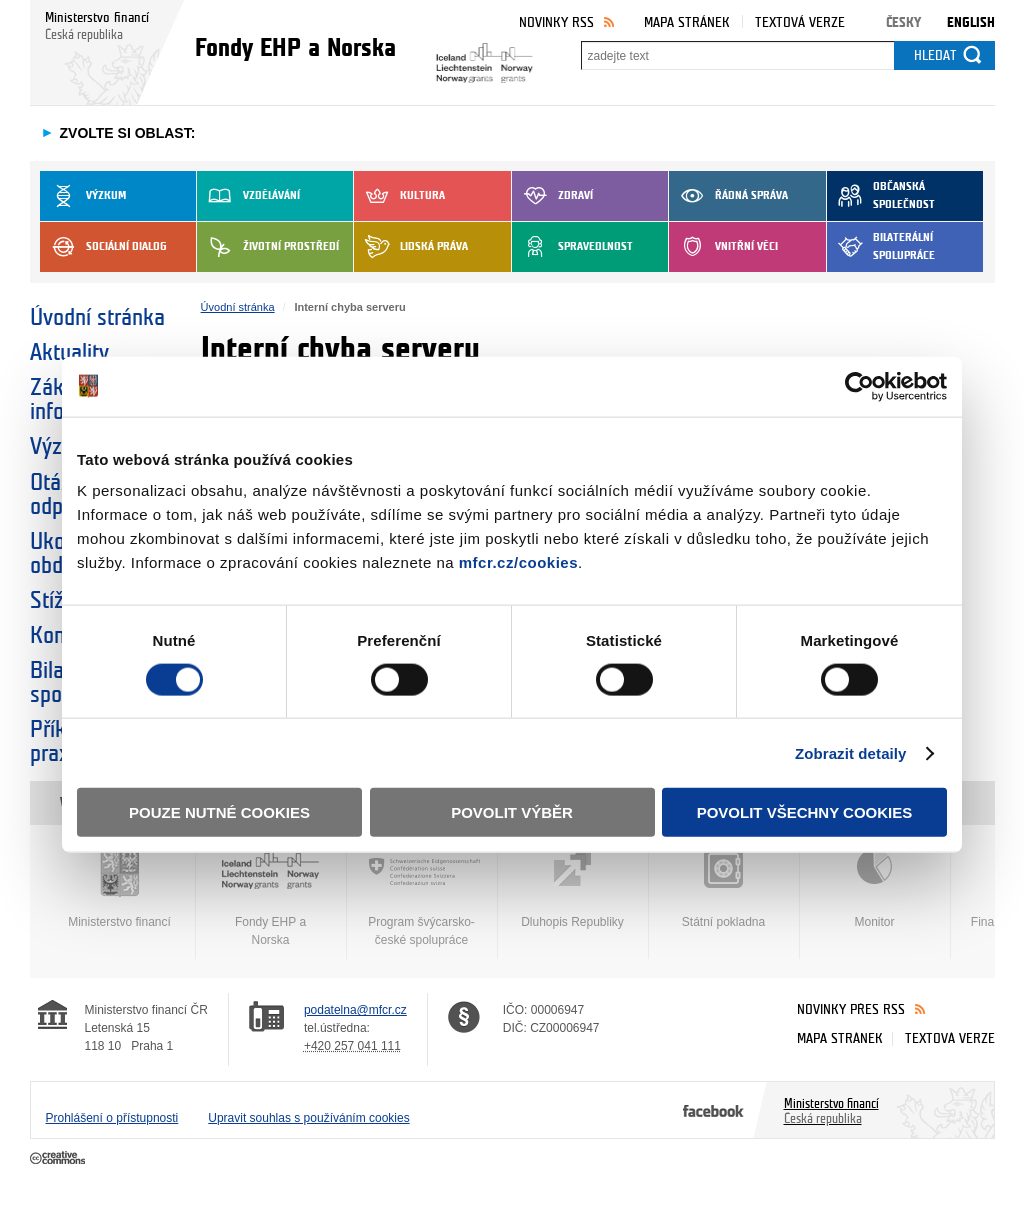  I want to click on Novinky přes RSS, so click(851, 1009).